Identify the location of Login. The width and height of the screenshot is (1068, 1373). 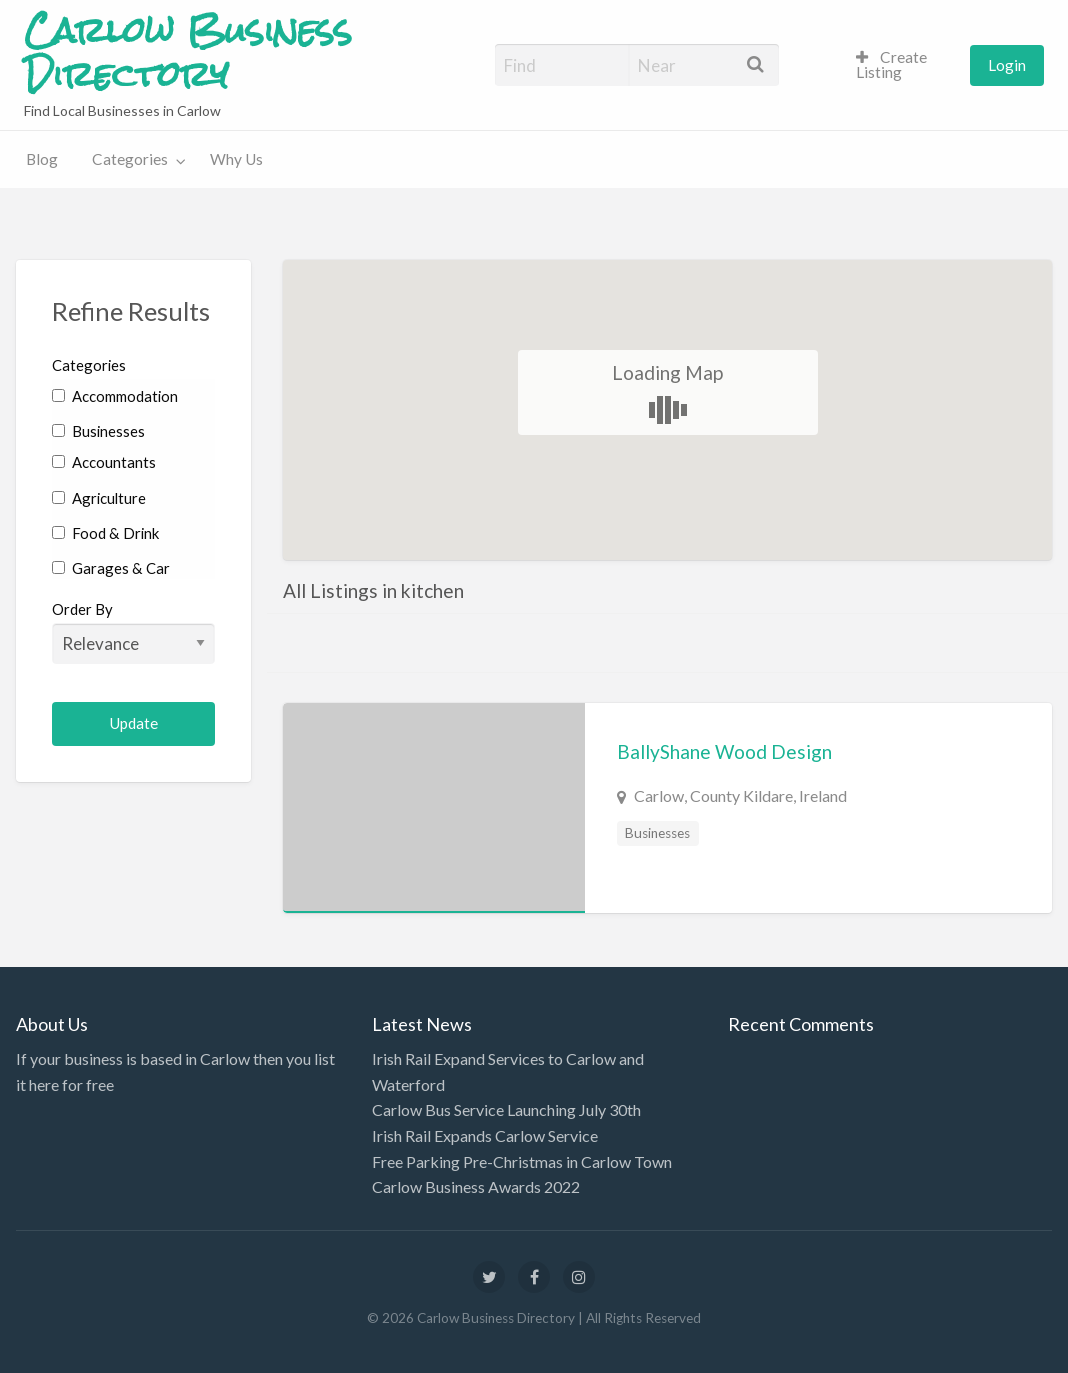
(1007, 65).